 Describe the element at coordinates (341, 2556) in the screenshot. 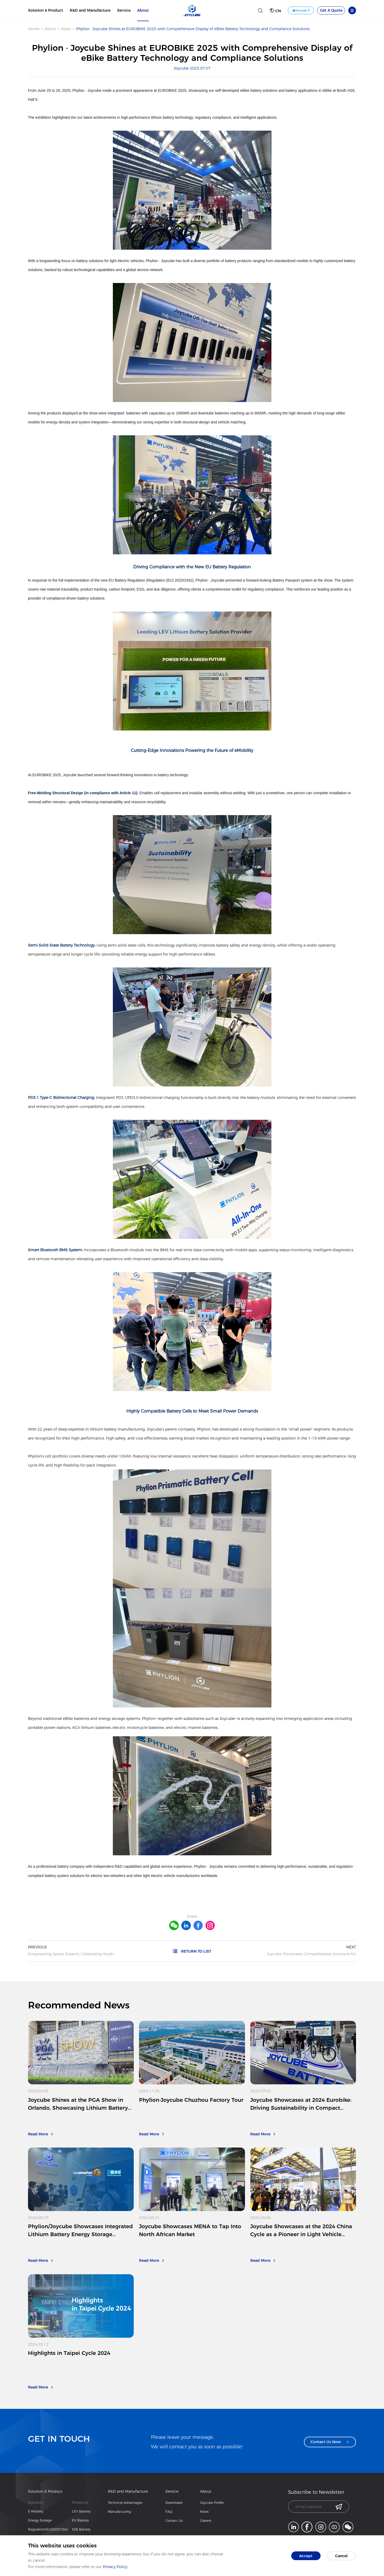

I see `Cancel` at that location.